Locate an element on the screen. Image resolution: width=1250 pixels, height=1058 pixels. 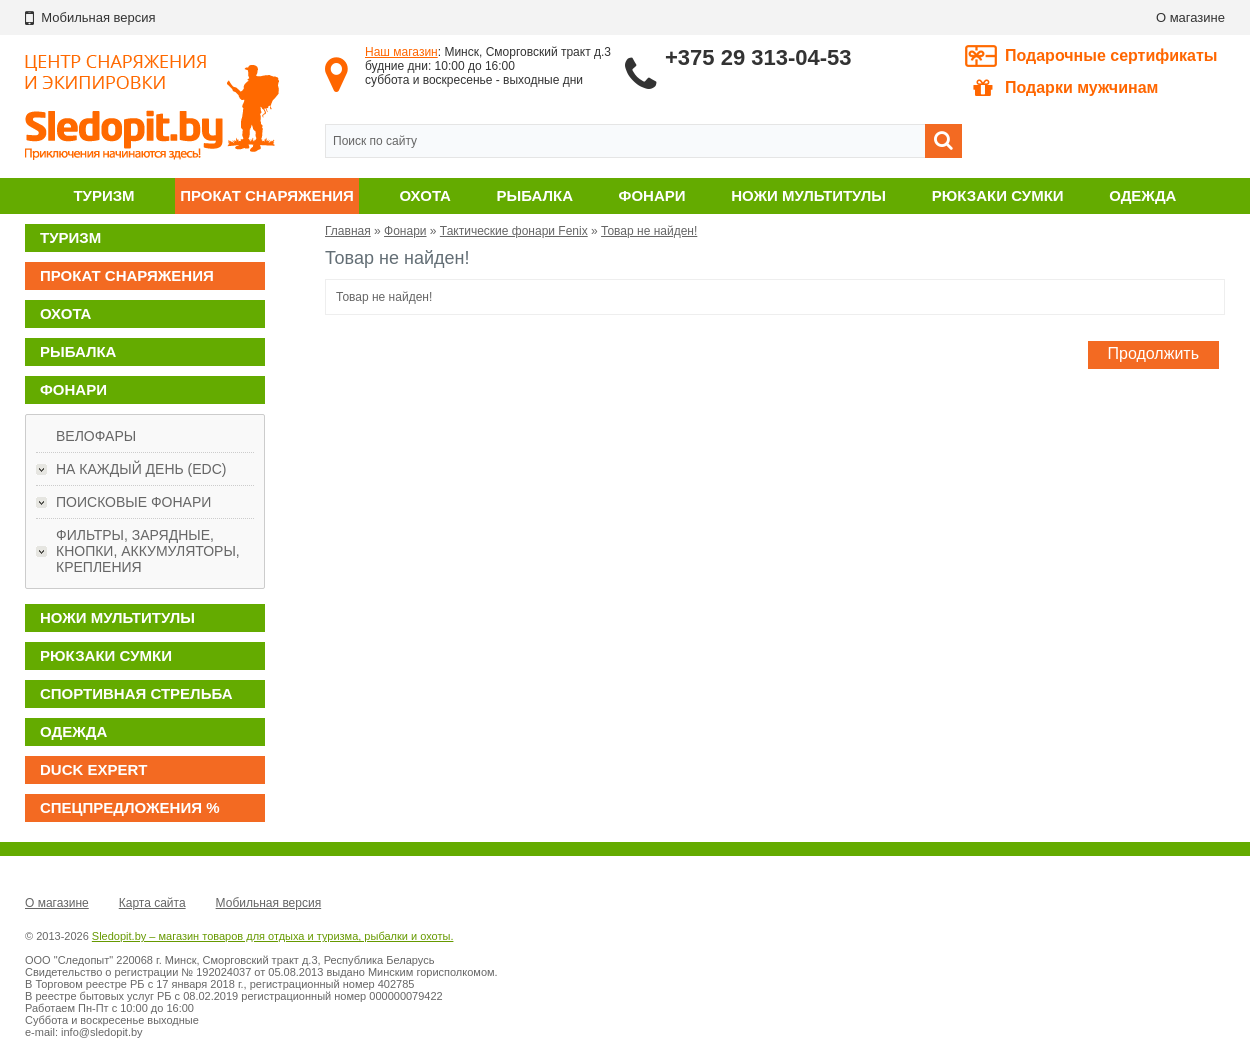
Спортивная стрельба is located at coordinates (136, 693).